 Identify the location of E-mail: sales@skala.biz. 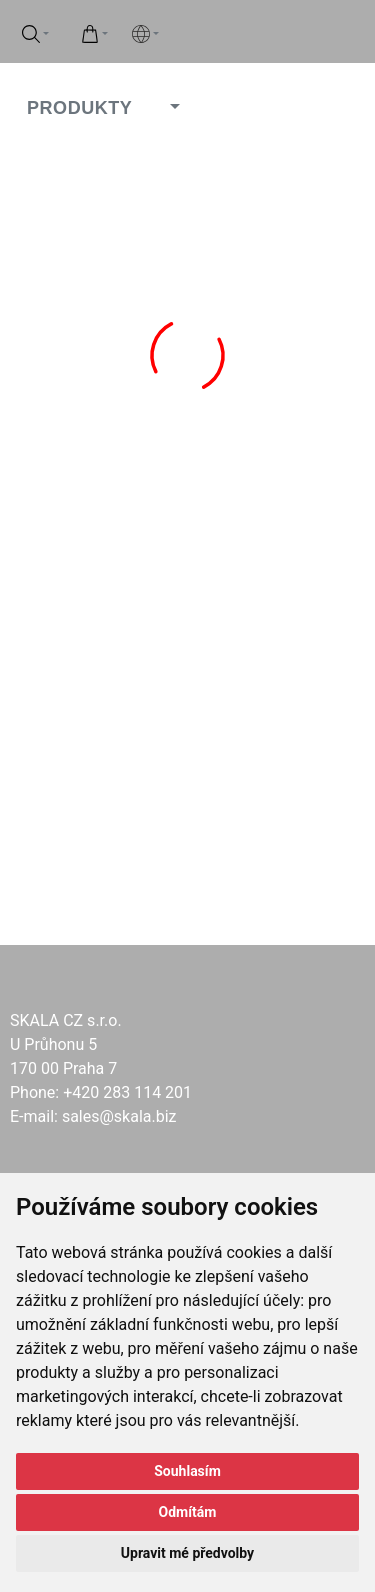
(93, 1116).